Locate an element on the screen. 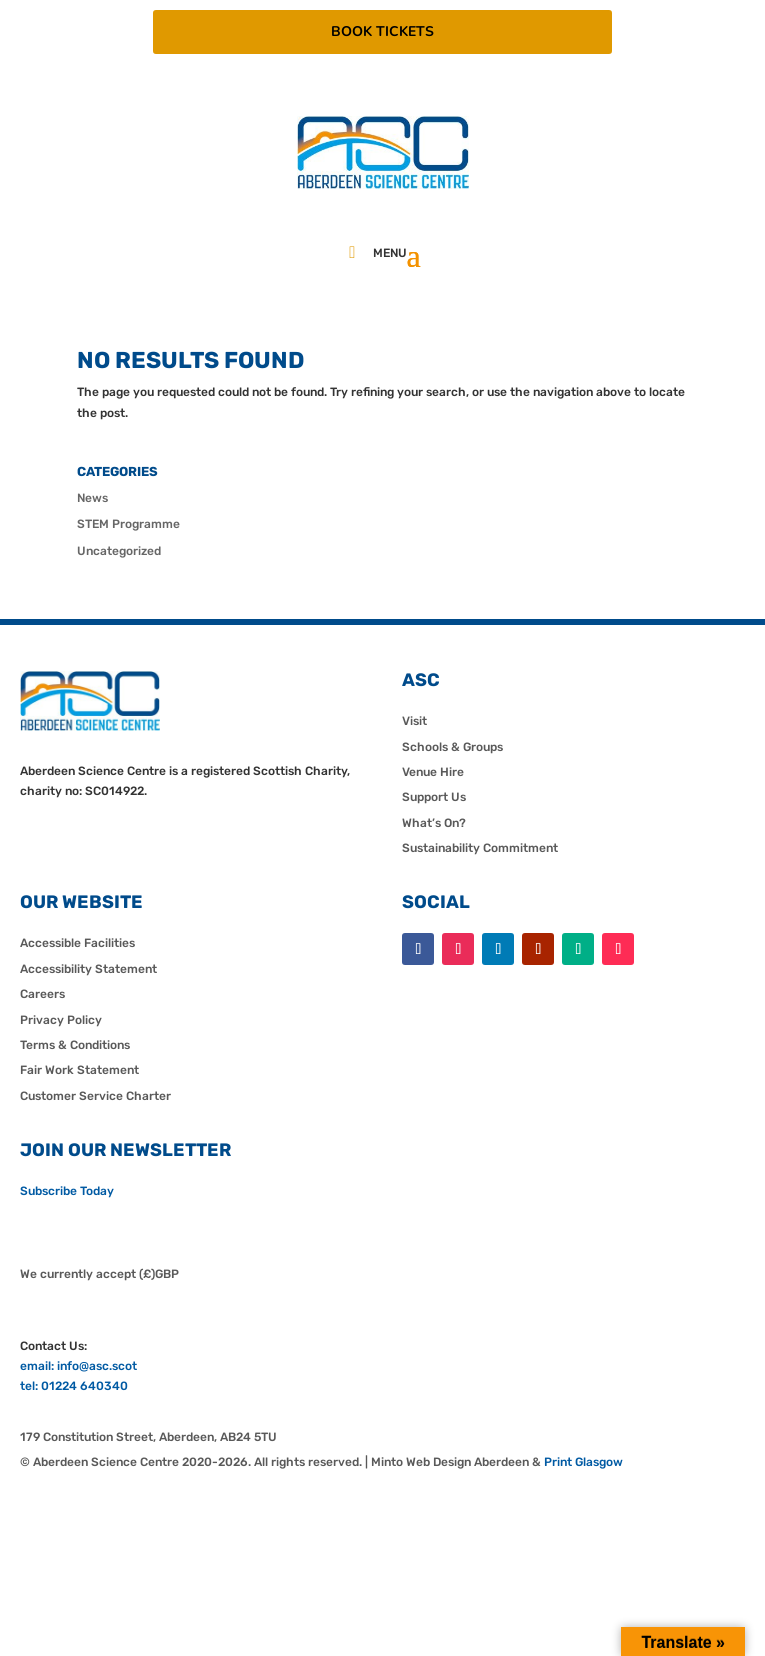 This screenshot has height=1656, width=765. email: info@asc.scot is located at coordinates (78, 1366).